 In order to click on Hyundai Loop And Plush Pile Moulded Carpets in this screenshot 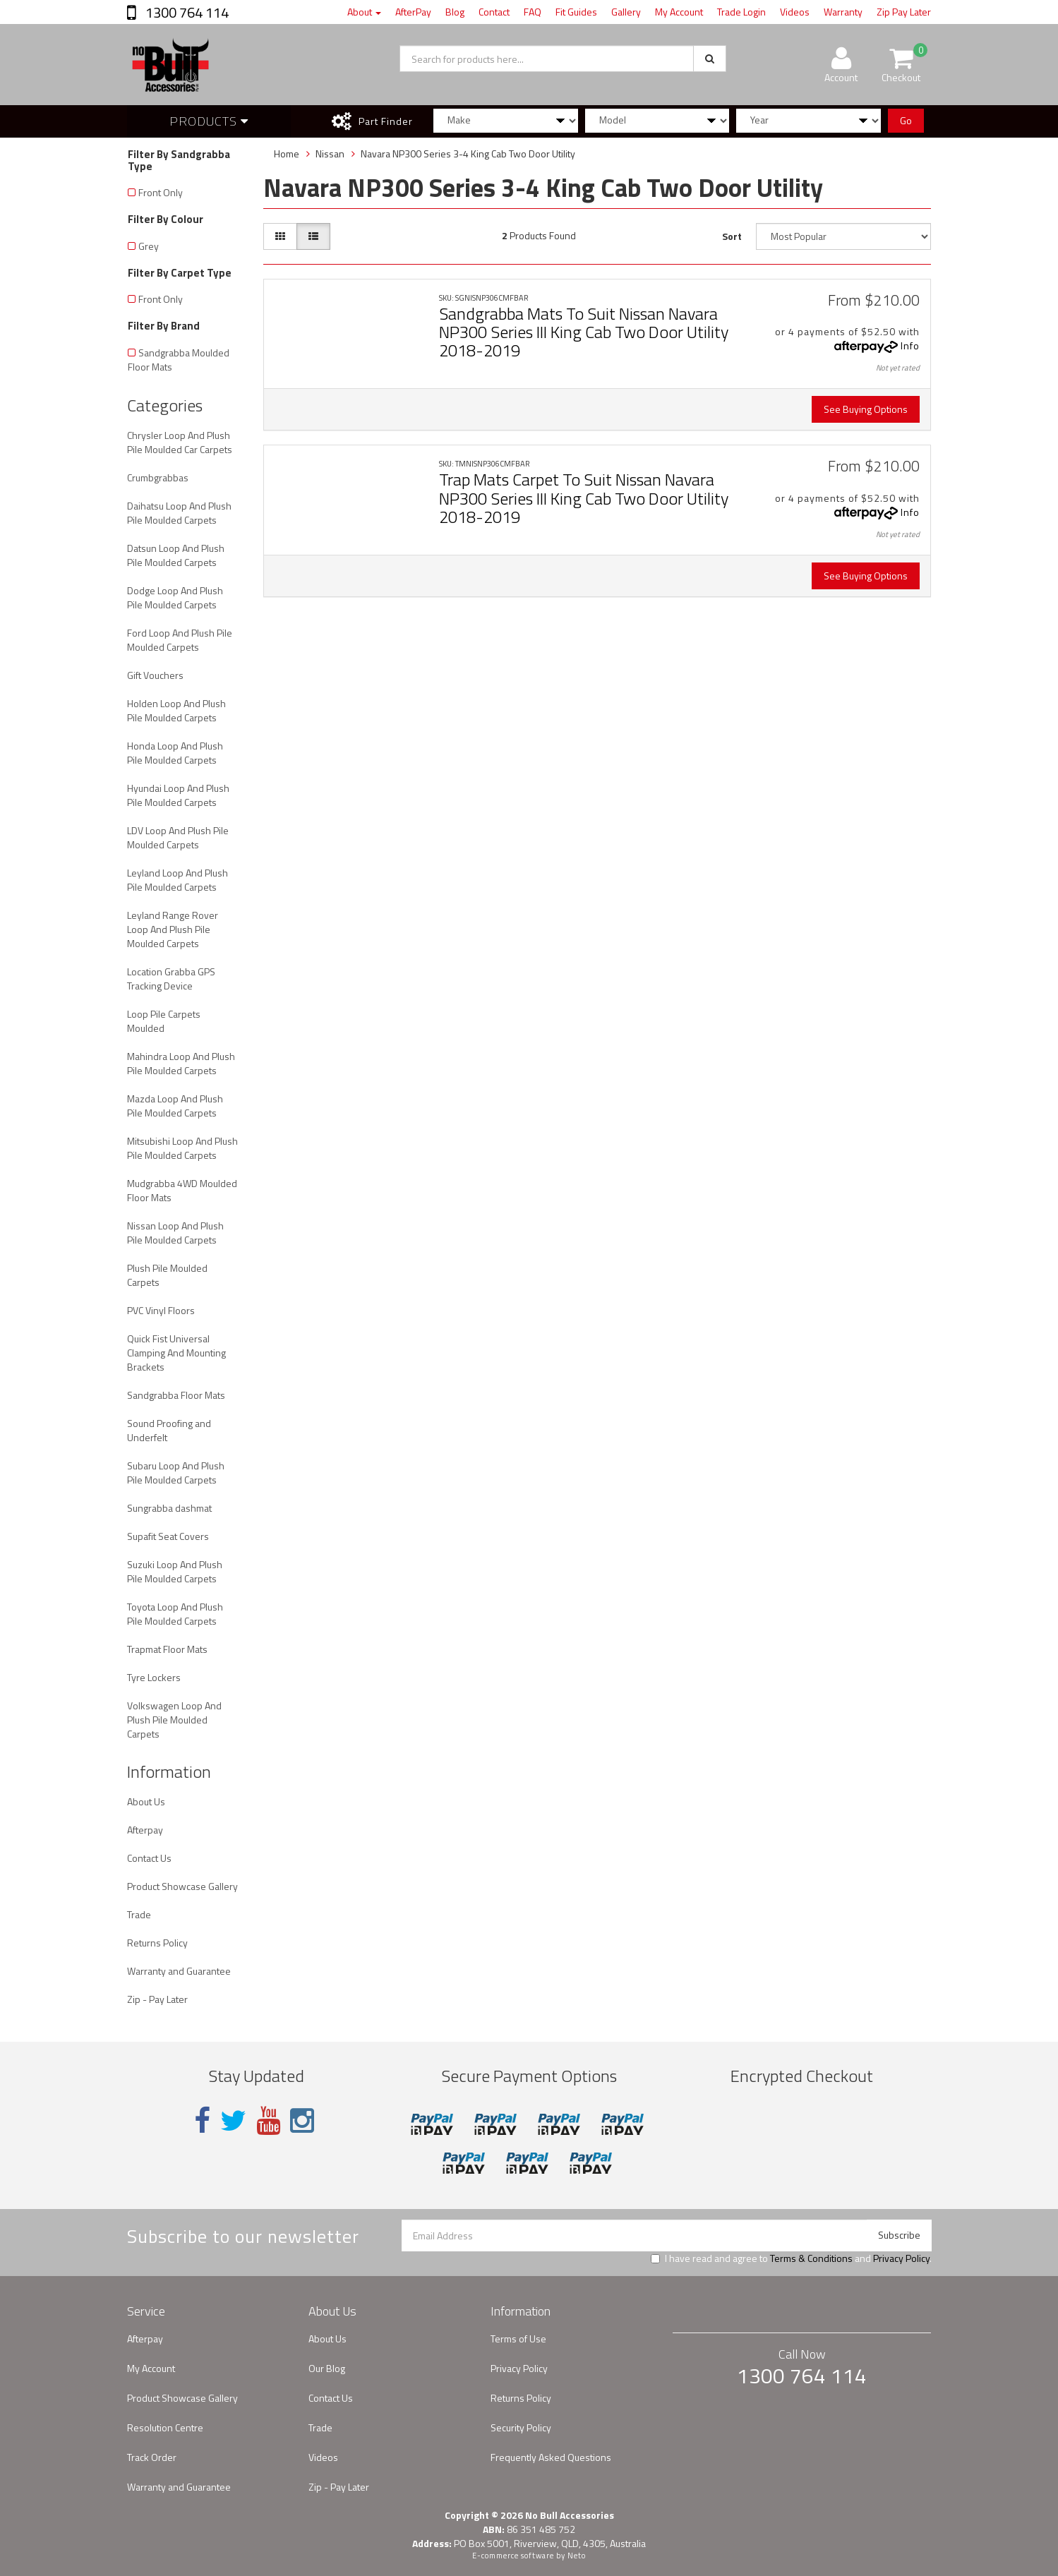, I will do `click(178, 795)`.